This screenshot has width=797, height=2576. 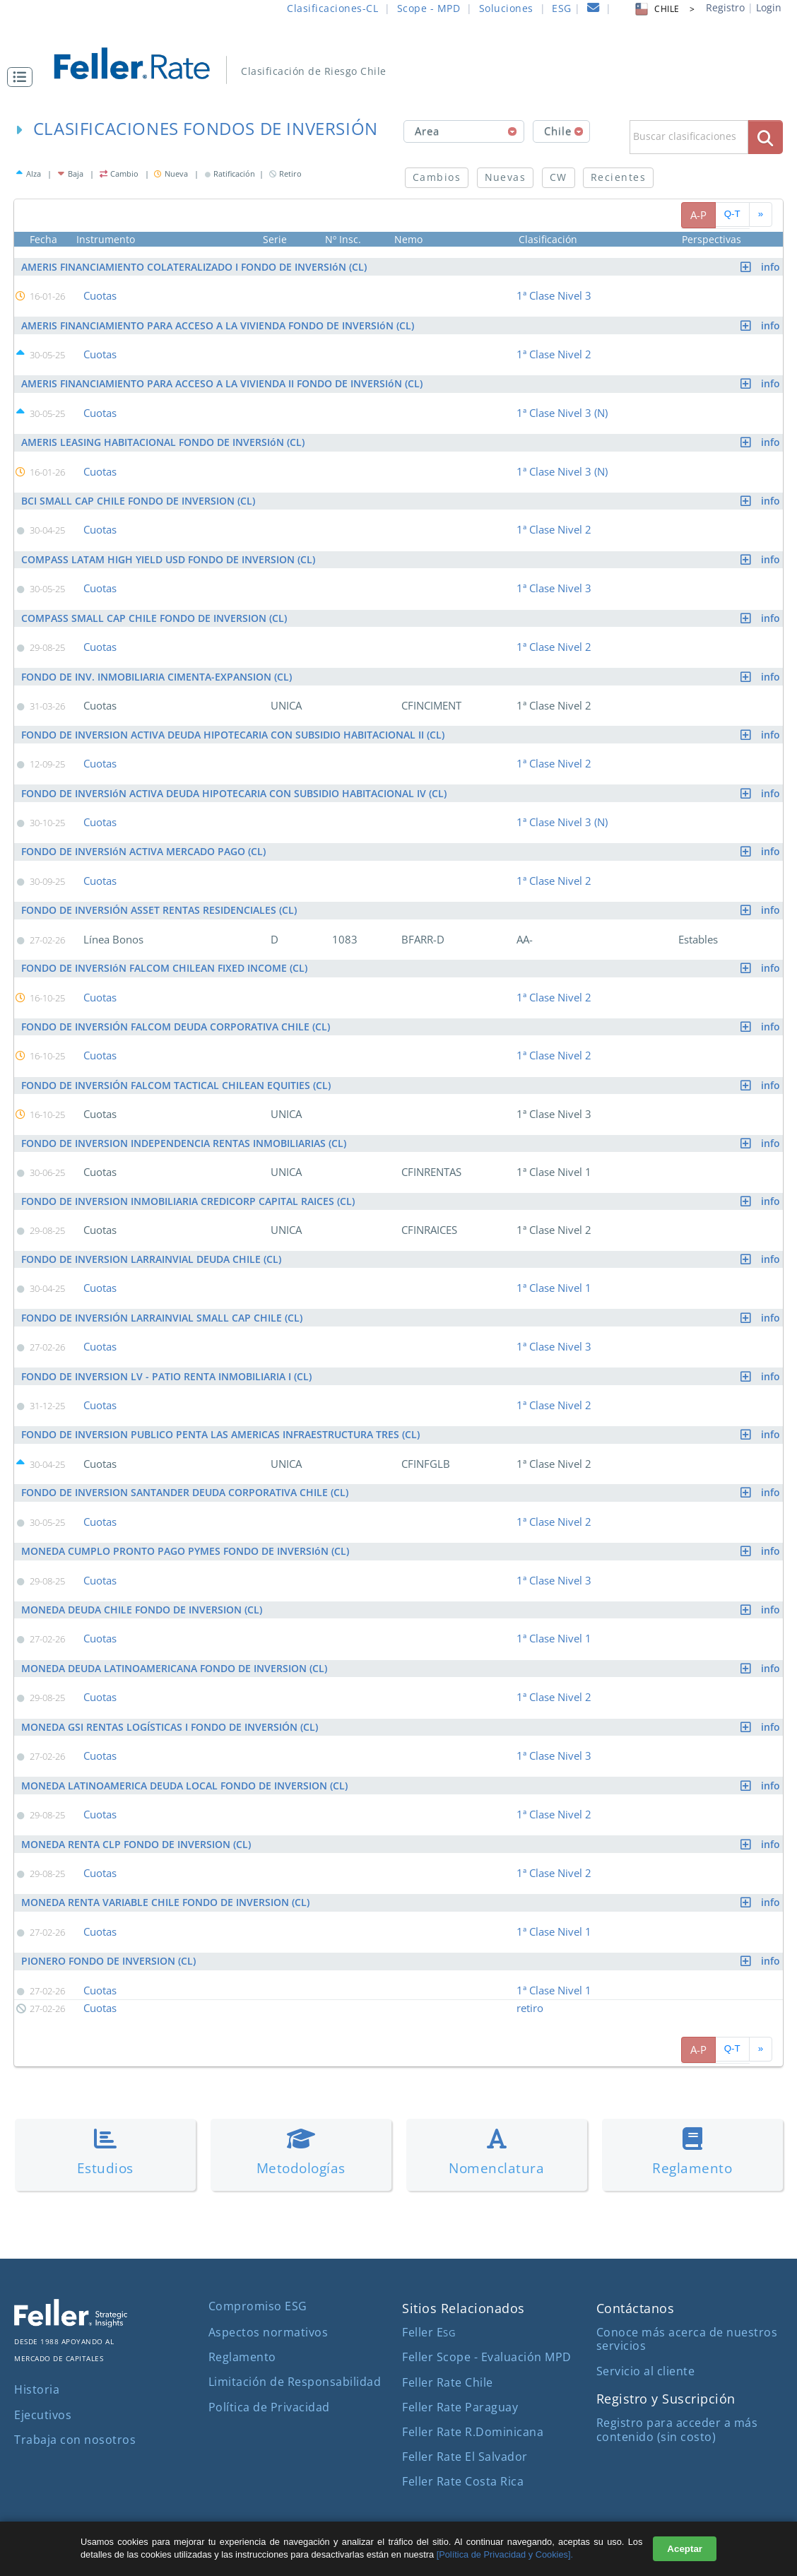 What do you see at coordinates (593, 9) in the screenshot?
I see `[contacto]` at bounding box center [593, 9].